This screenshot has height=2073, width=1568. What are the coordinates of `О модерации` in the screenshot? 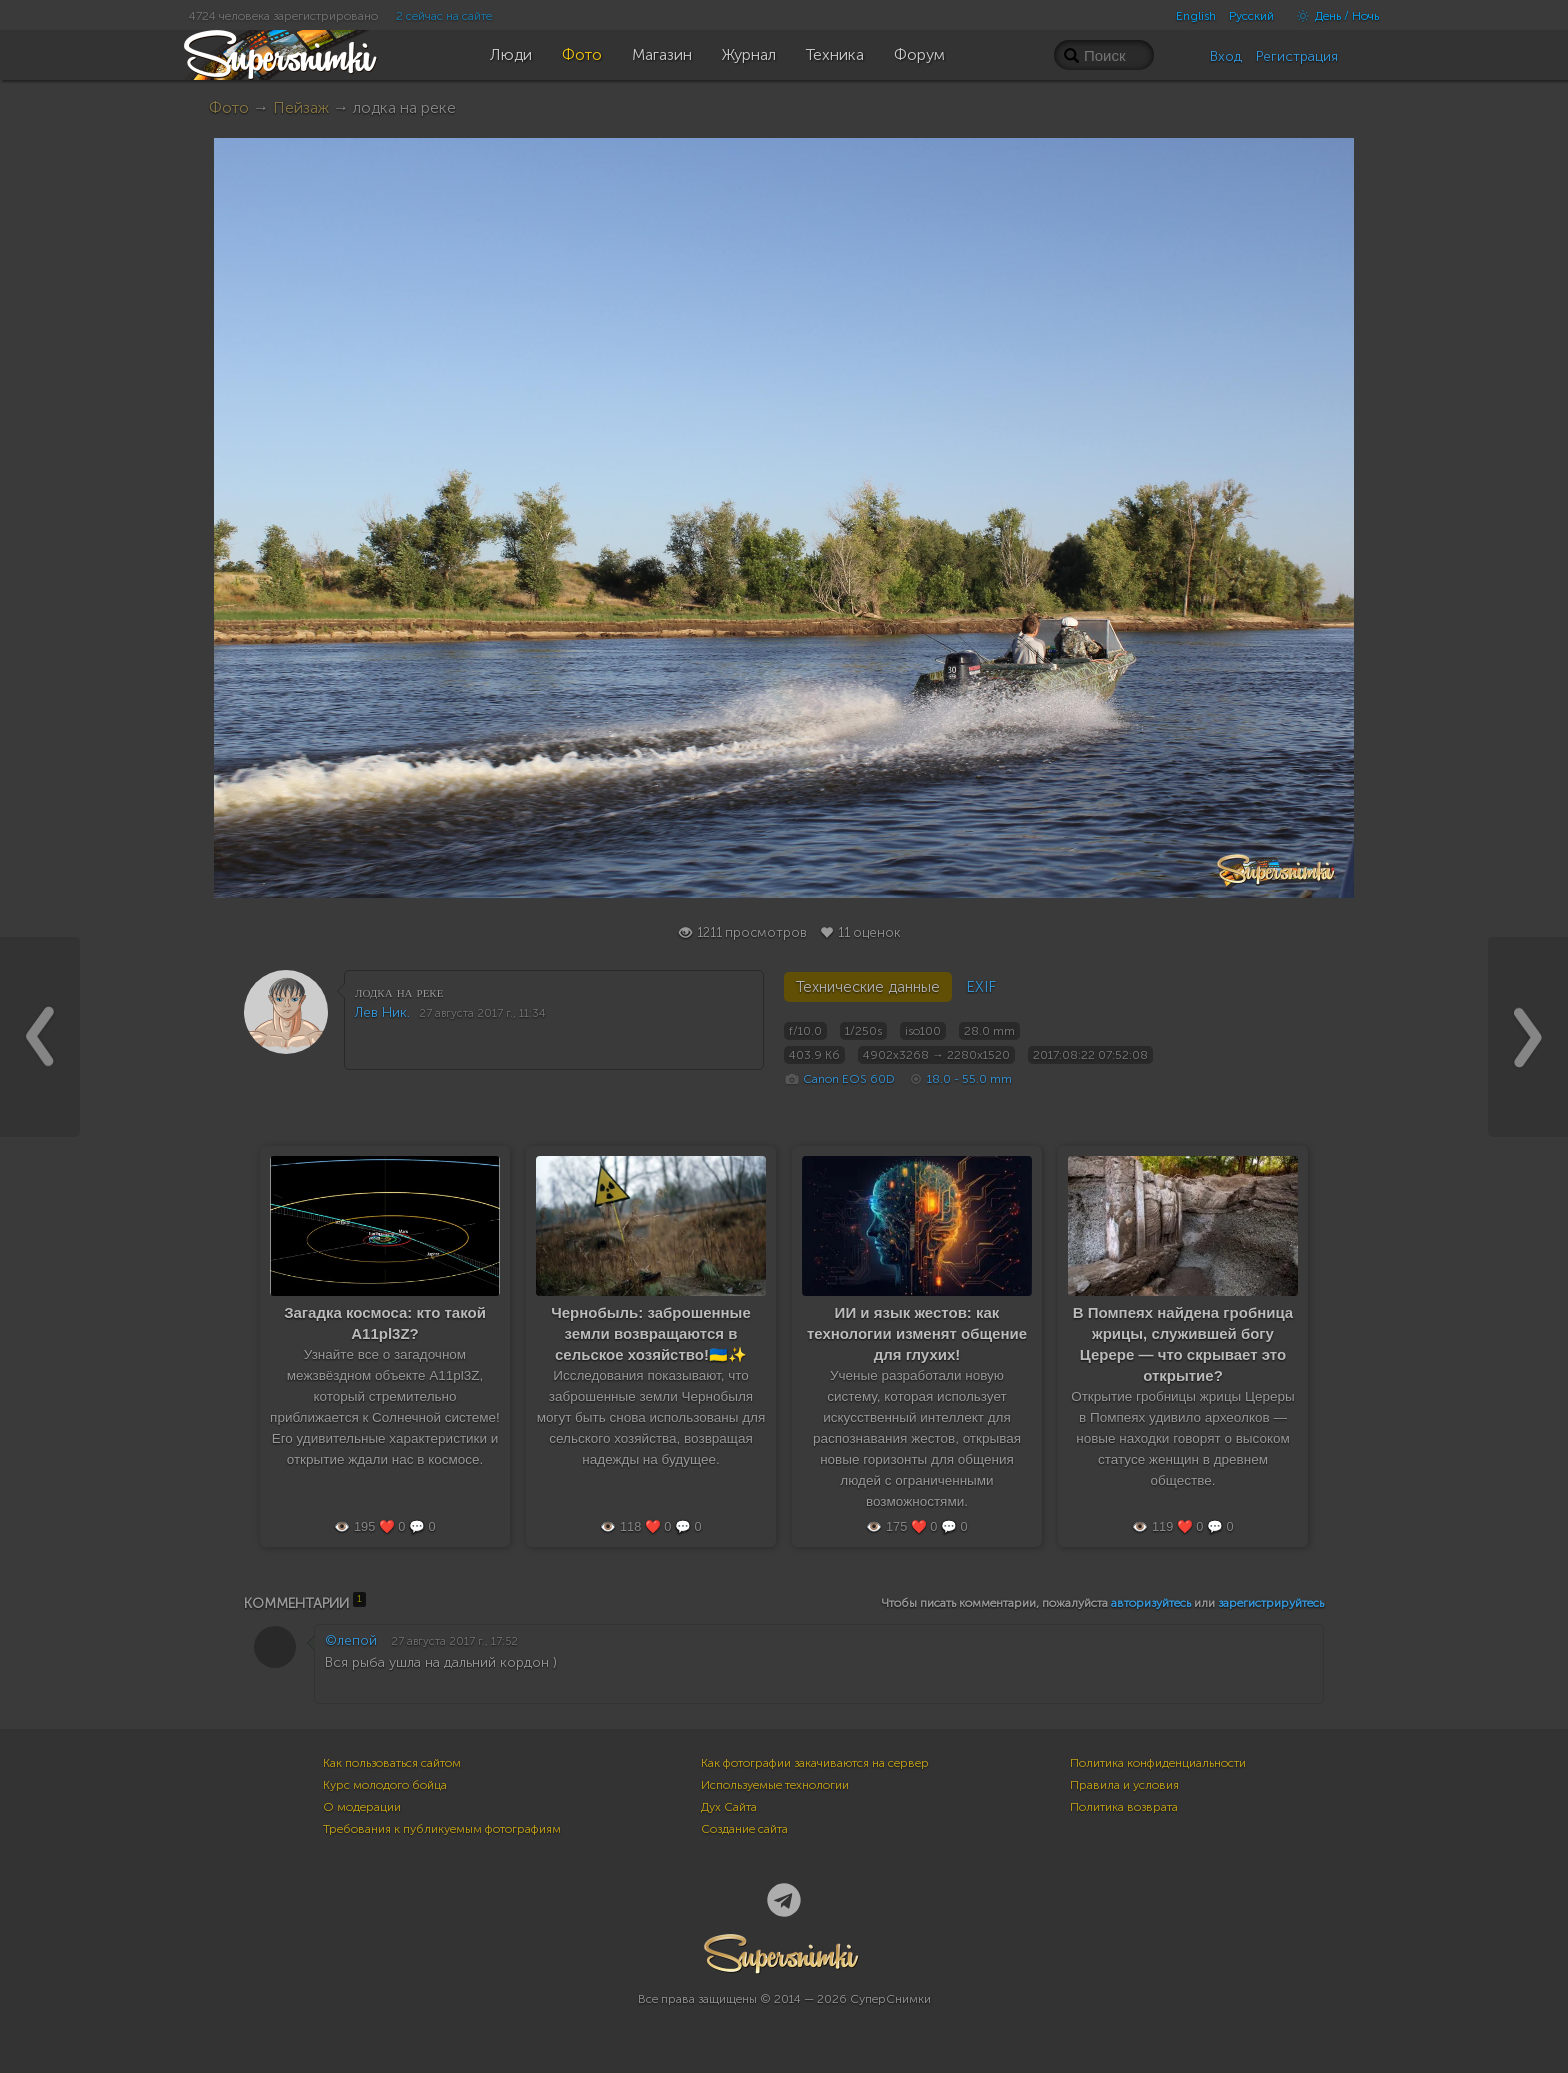 It's located at (362, 1807).